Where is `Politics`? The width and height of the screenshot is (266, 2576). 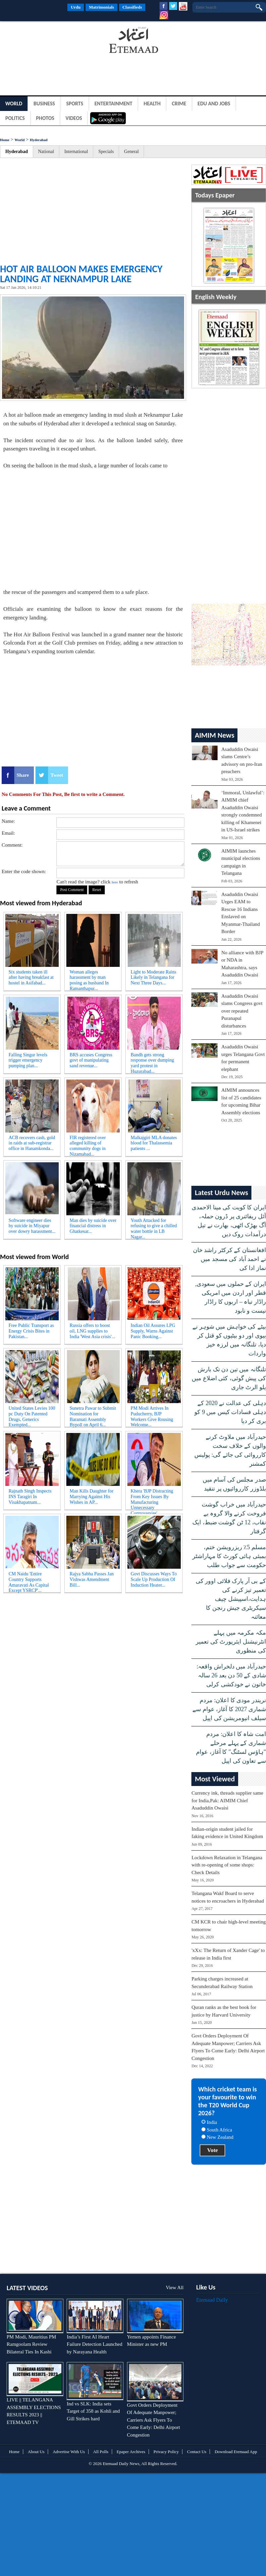 Politics is located at coordinates (15, 118).